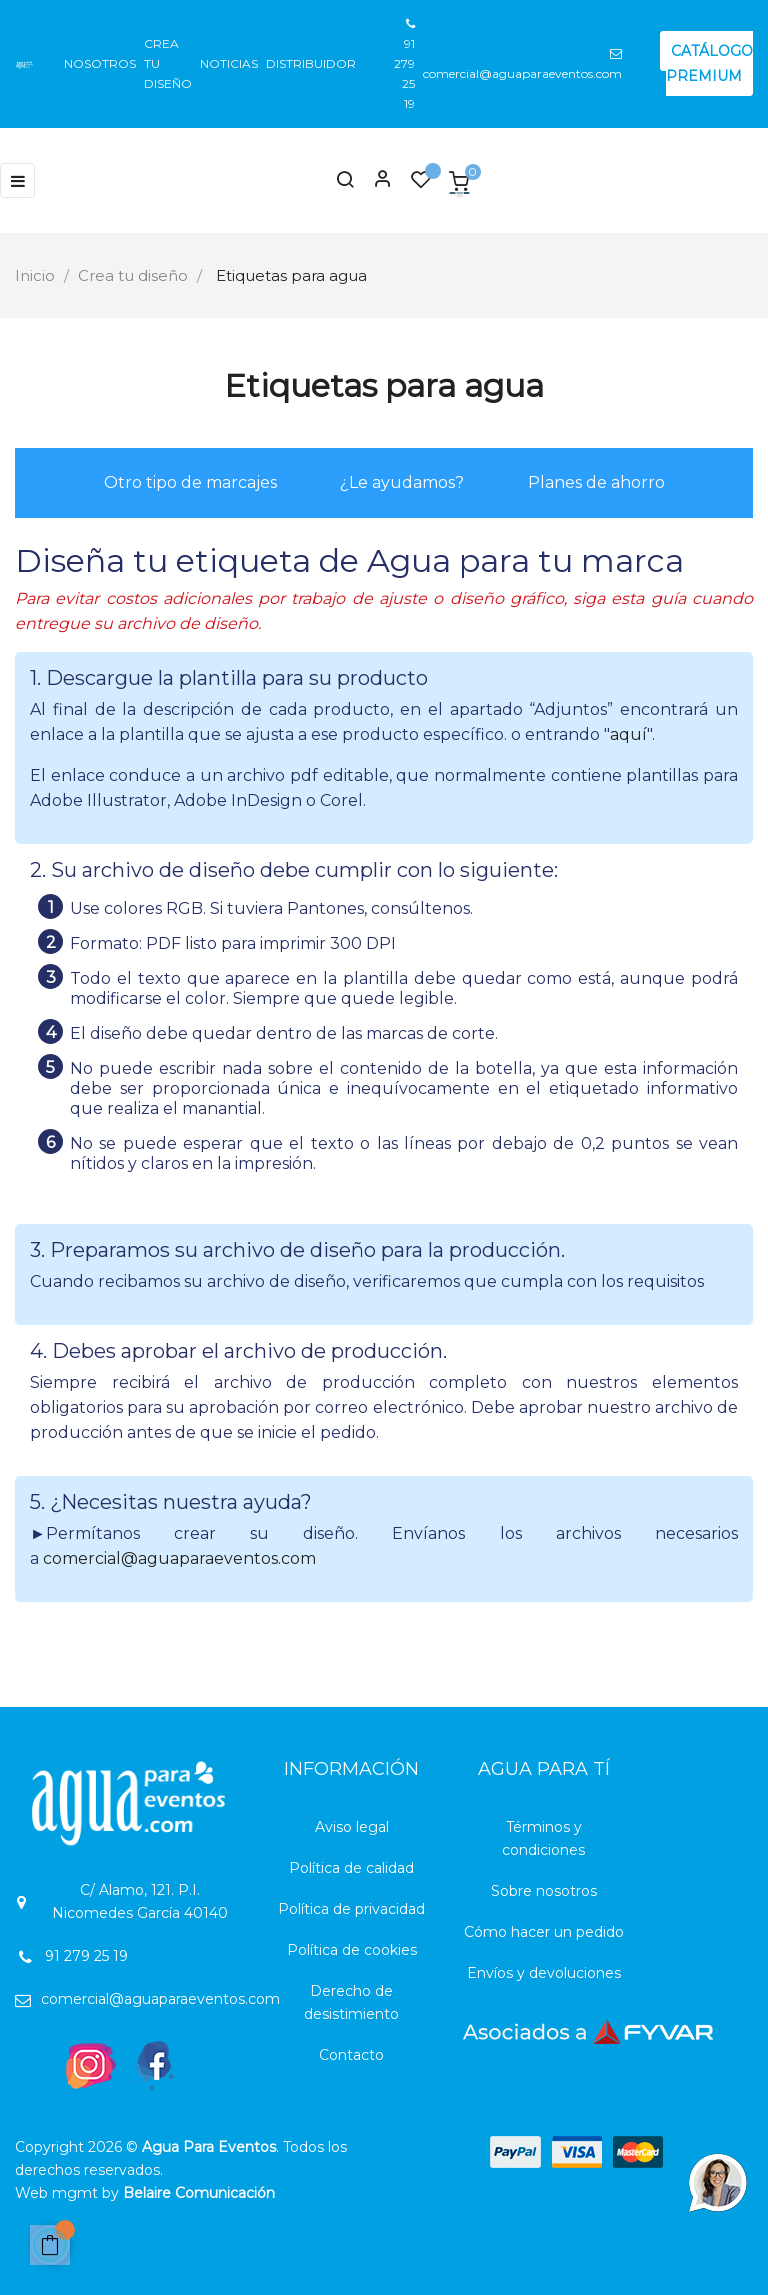 This screenshot has height=2295, width=768. I want to click on Envíos y devoluciones, so click(544, 1973).